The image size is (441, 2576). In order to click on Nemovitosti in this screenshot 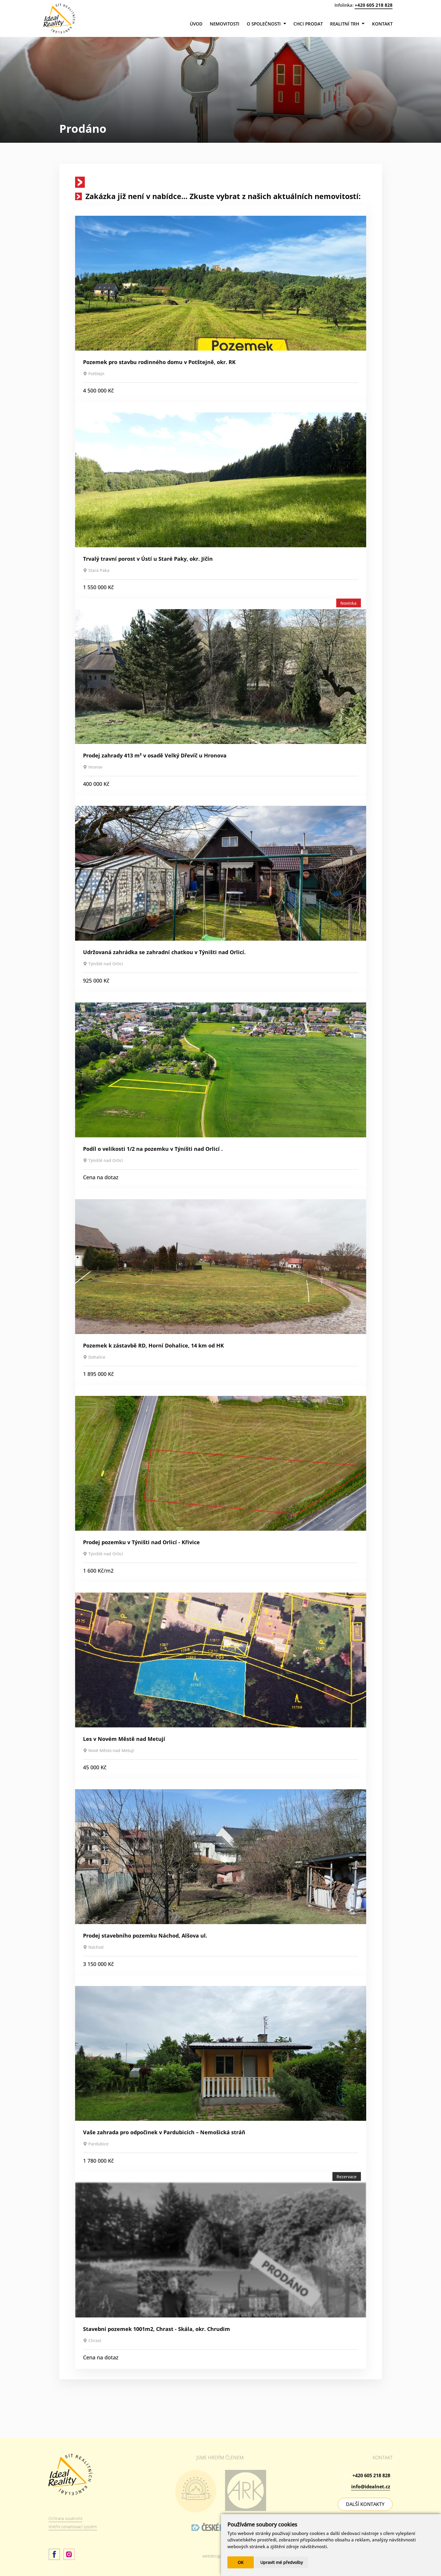, I will do `click(224, 24)`.